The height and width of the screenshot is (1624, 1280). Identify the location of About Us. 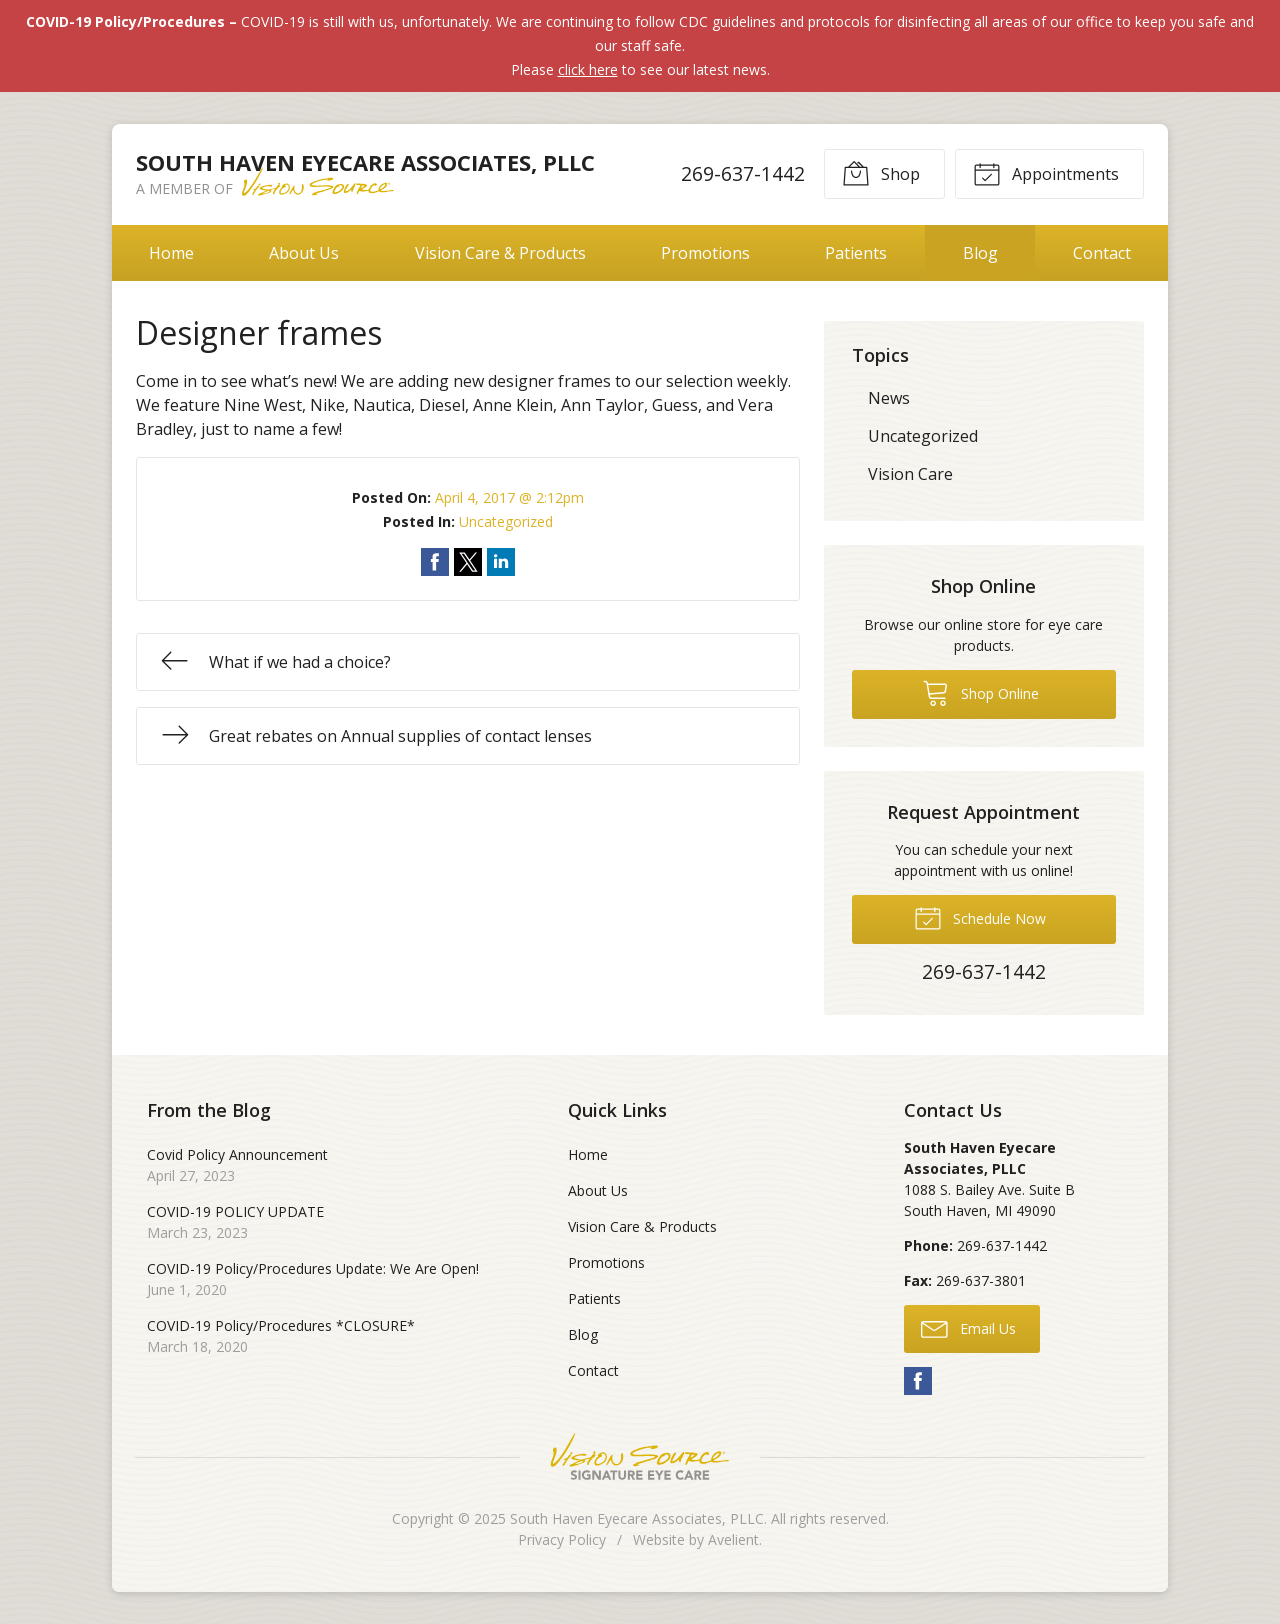
(304, 253).